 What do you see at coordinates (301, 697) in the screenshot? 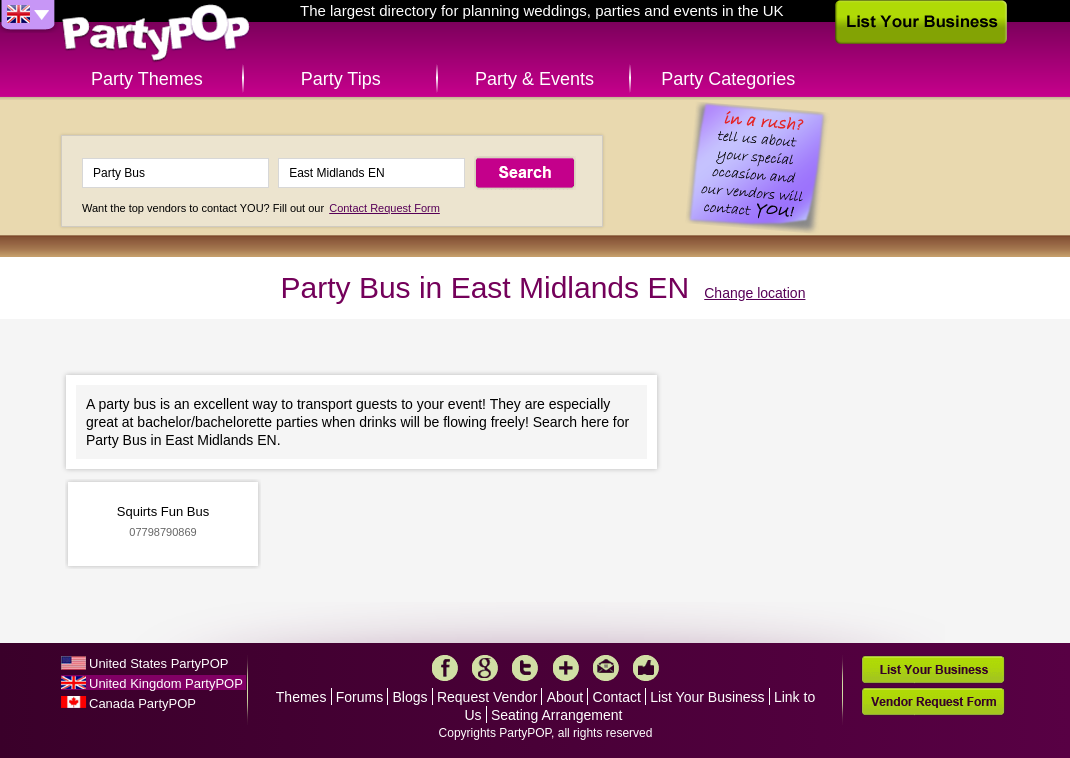
I see `Themes` at bounding box center [301, 697].